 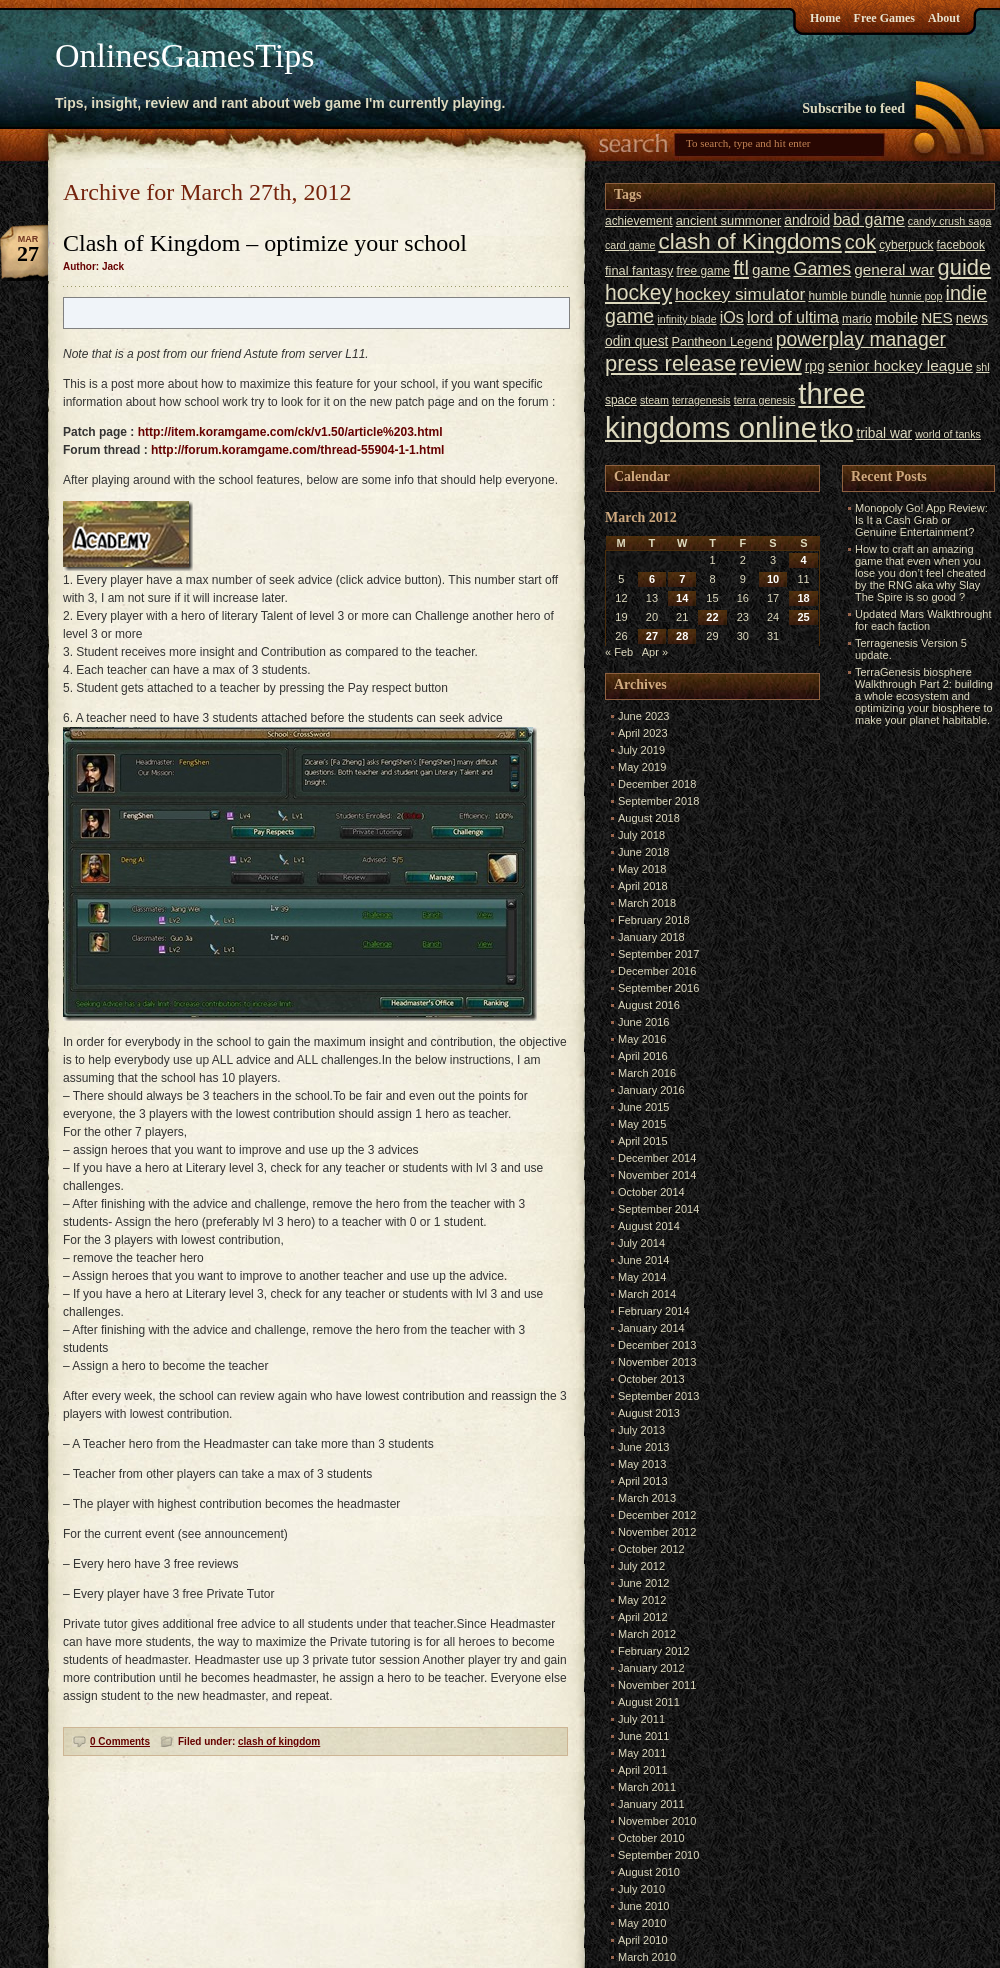 What do you see at coordinates (861, 339) in the screenshot?
I see `powerplay manager [powerplay manager (17 items)]` at bounding box center [861, 339].